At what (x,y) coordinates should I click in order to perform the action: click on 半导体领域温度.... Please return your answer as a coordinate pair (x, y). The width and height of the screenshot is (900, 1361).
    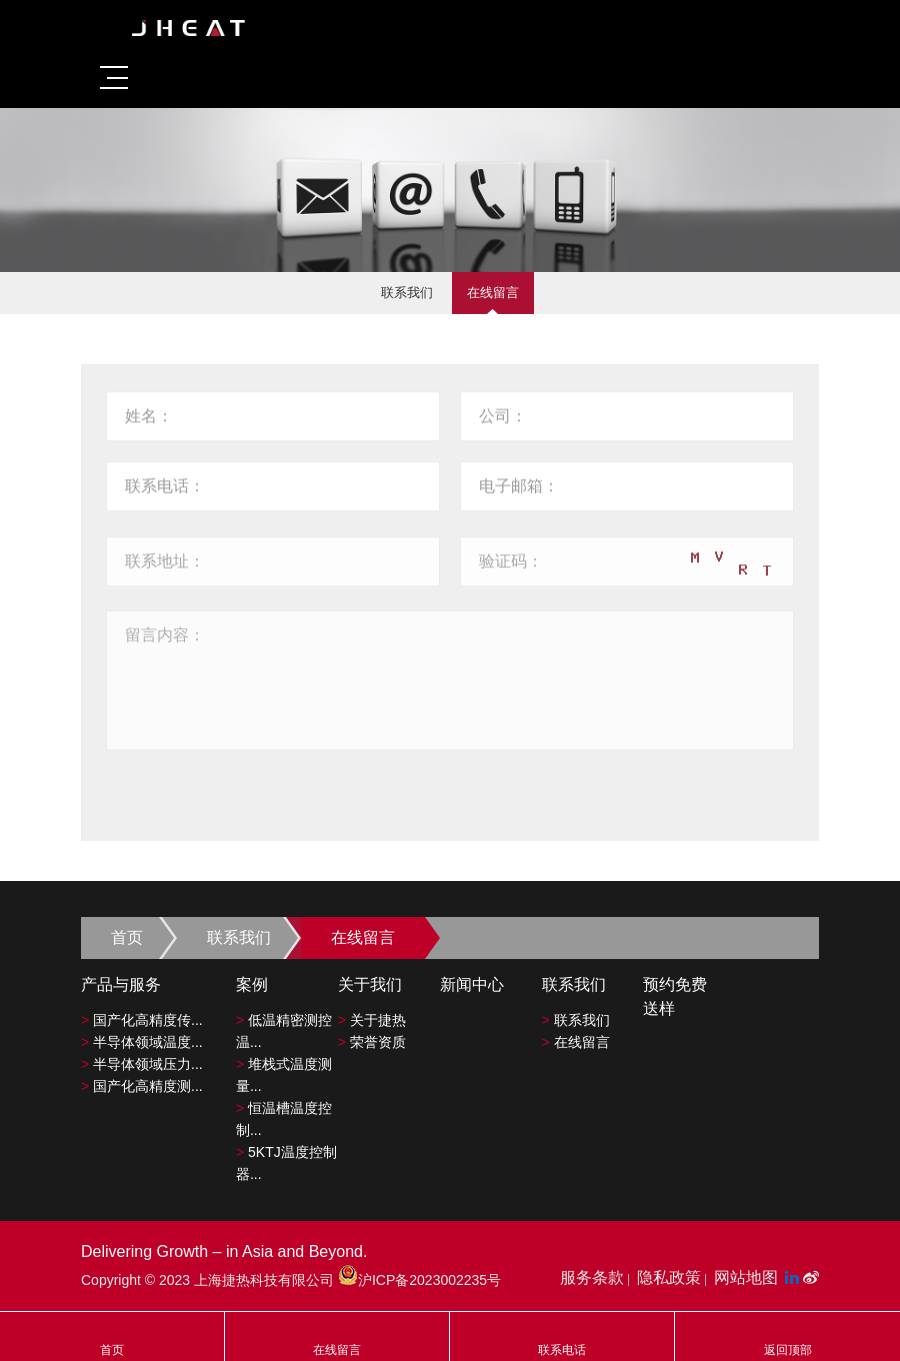
    Looking at the image, I should click on (142, 1042).